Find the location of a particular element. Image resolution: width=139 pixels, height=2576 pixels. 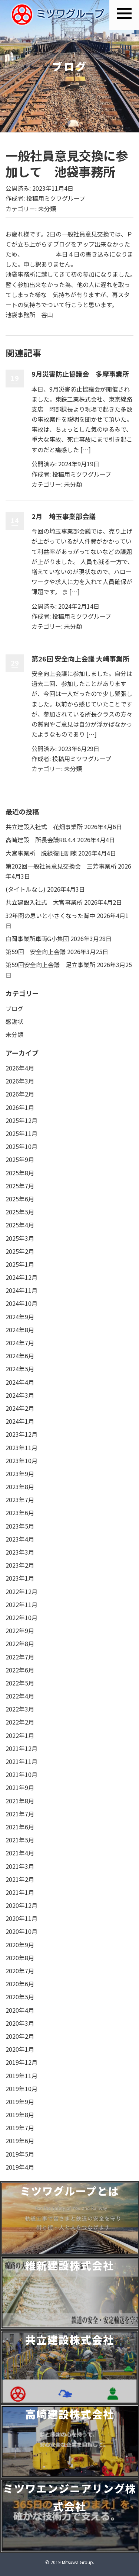

2020年1月 is located at coordinates (20, 2049).